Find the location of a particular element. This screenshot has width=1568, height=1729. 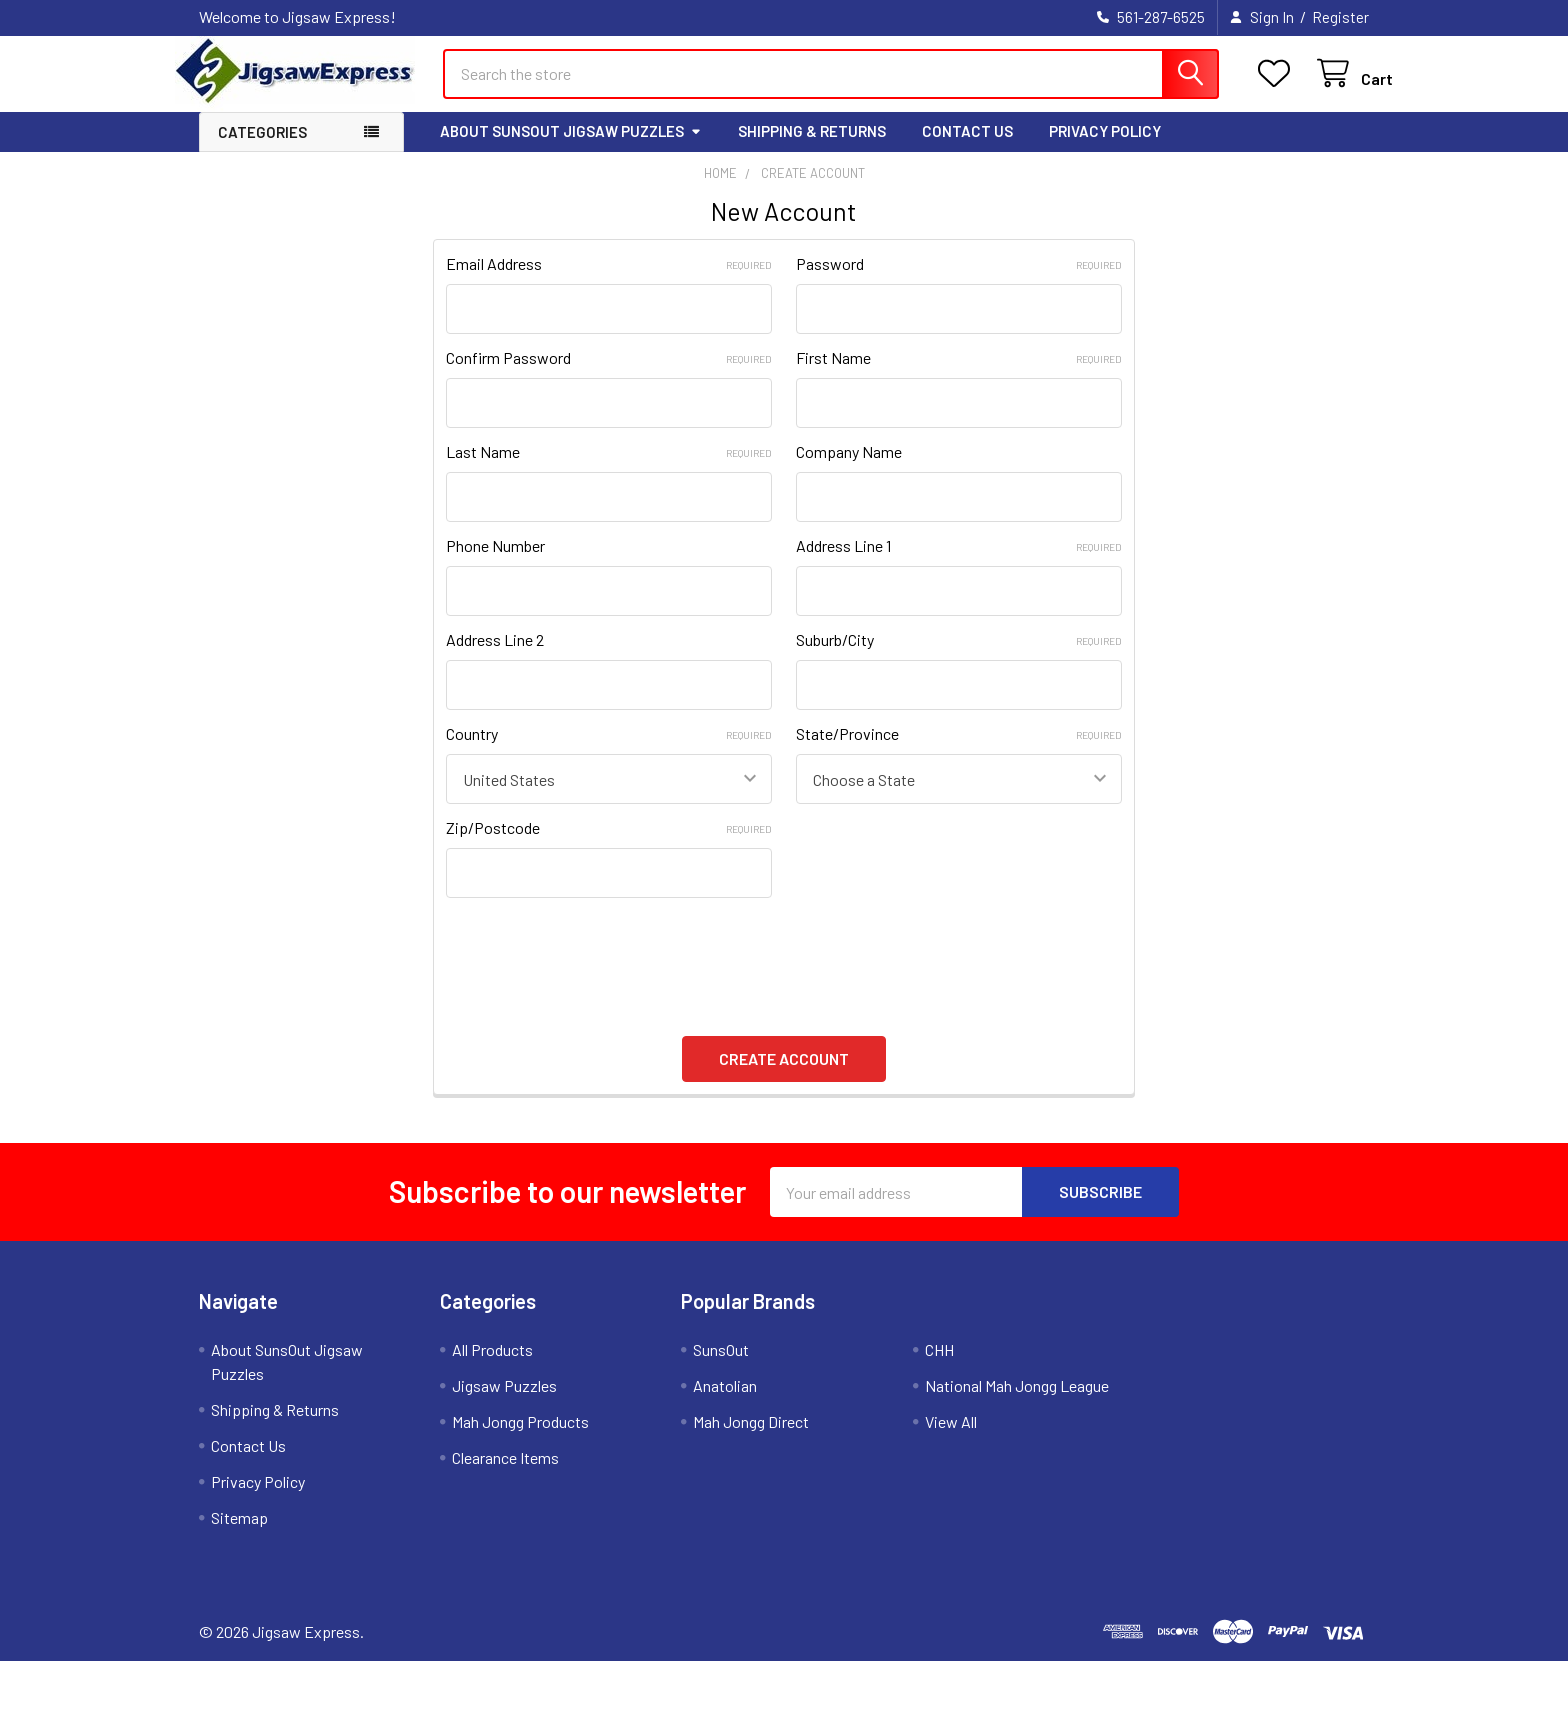

Mah Jongg Direct is located at coordinates (751, 1439).